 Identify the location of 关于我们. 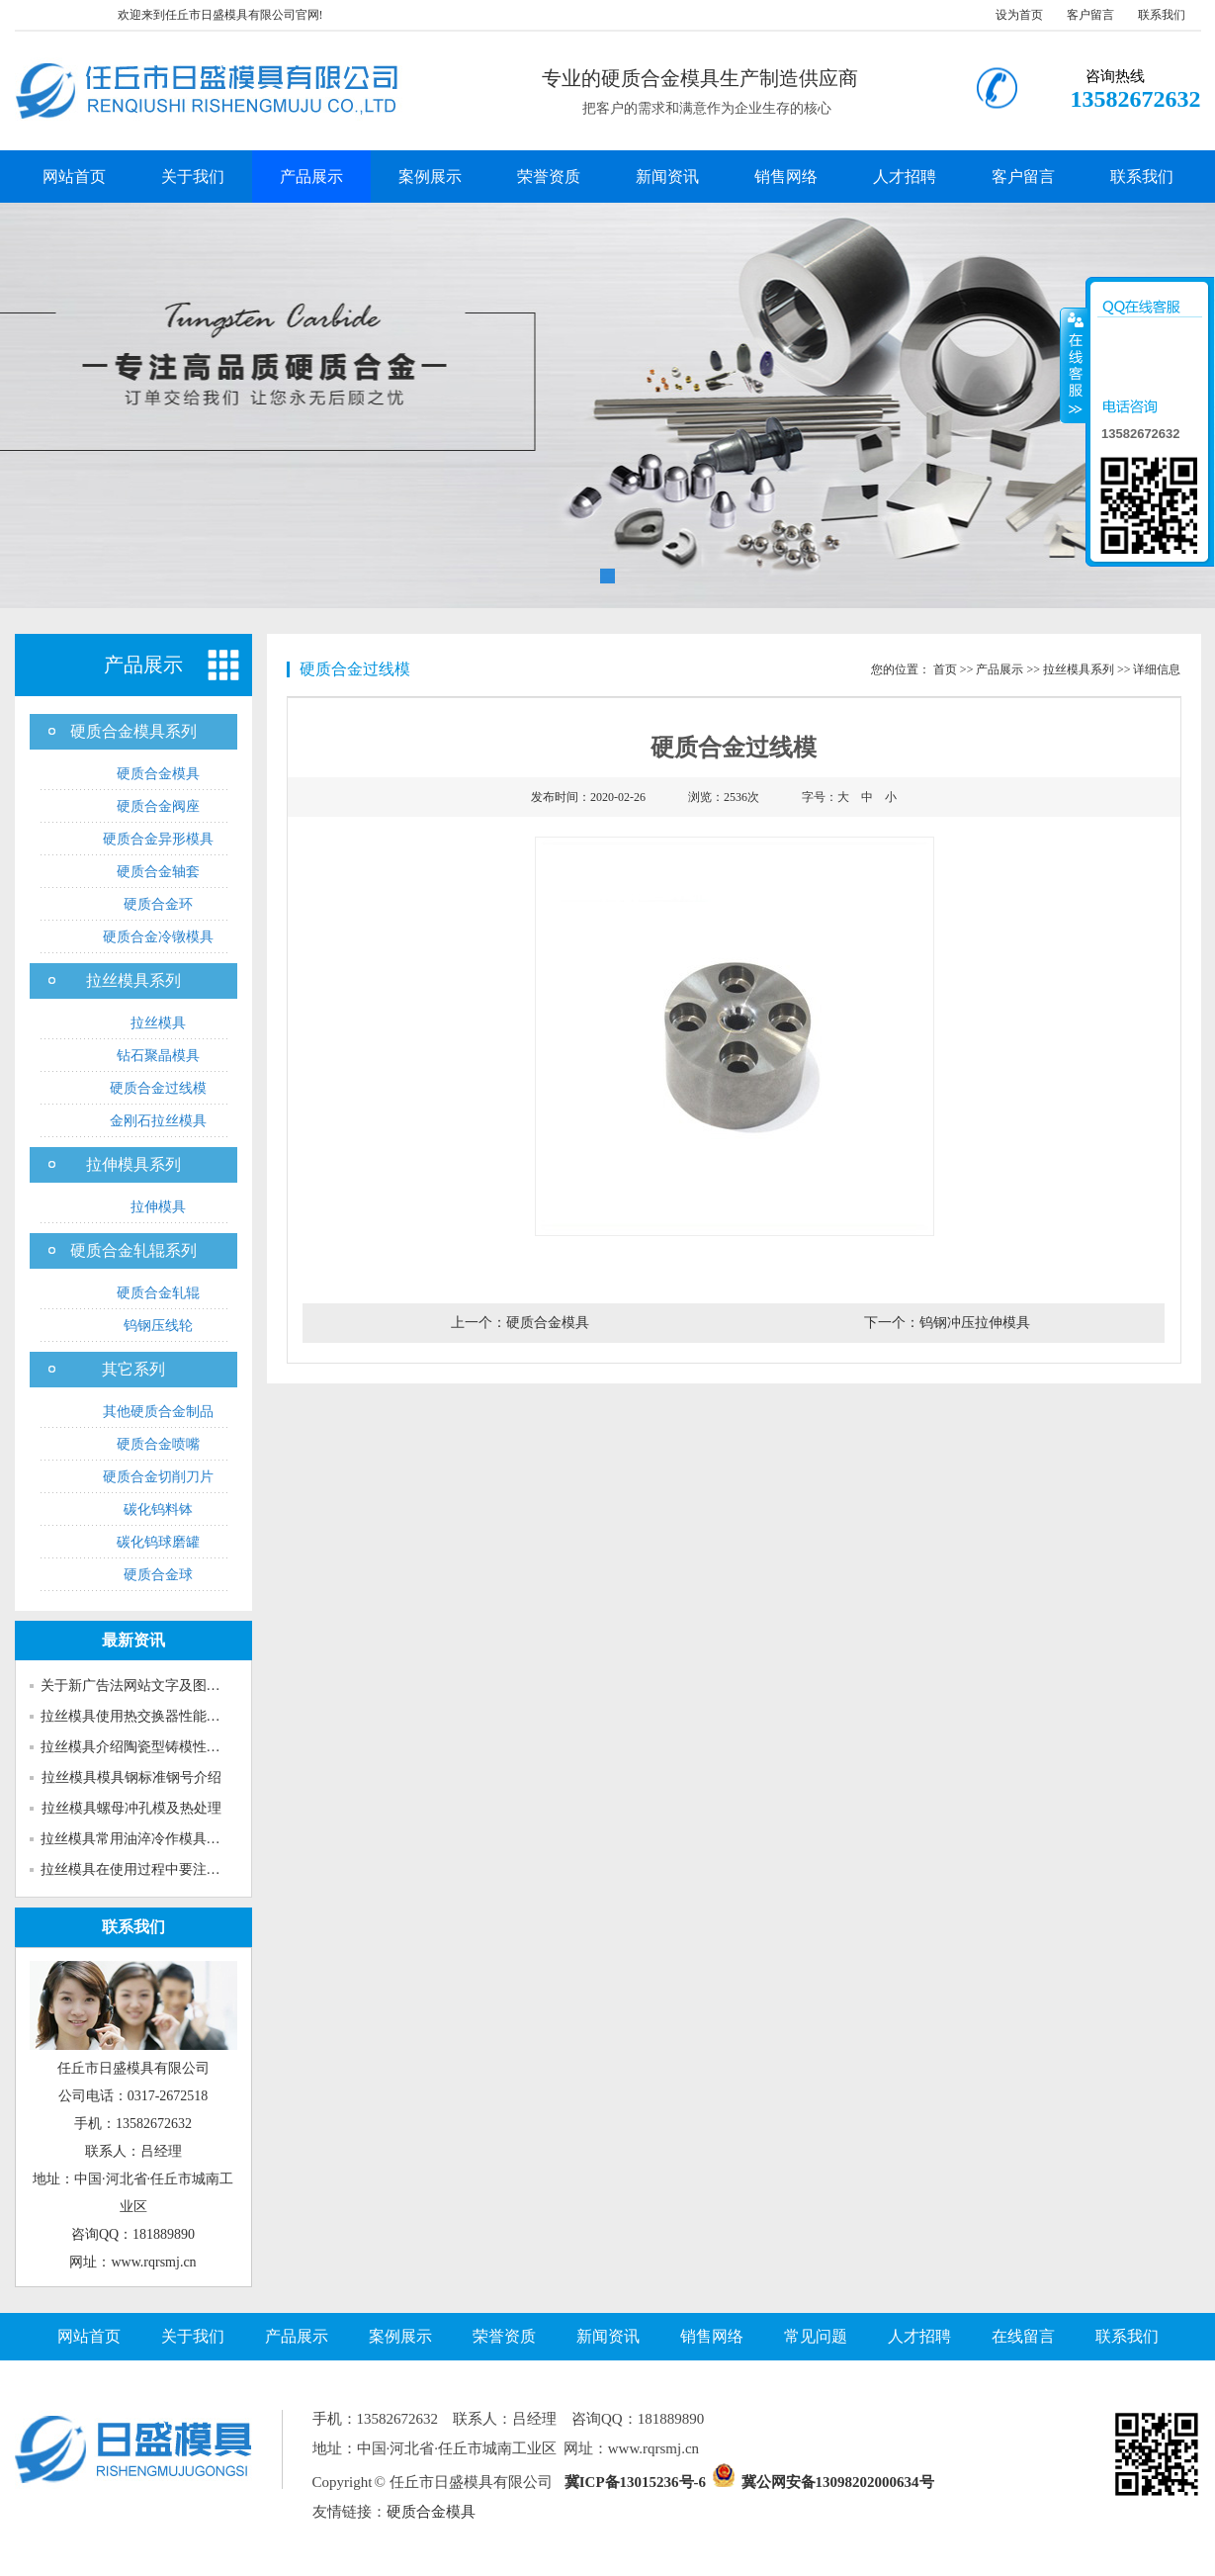
(192, 176).